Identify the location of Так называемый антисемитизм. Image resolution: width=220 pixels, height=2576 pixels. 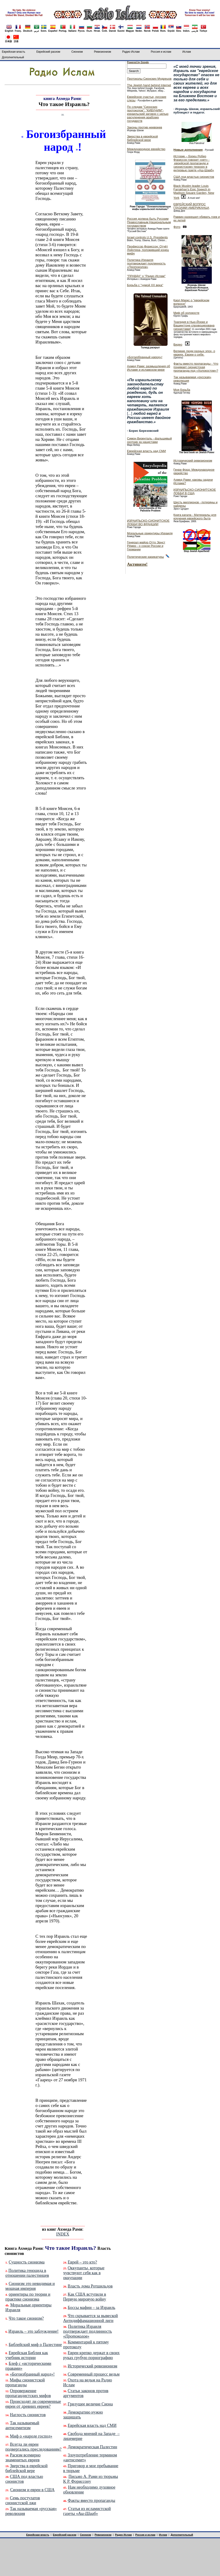
(22, 2425).